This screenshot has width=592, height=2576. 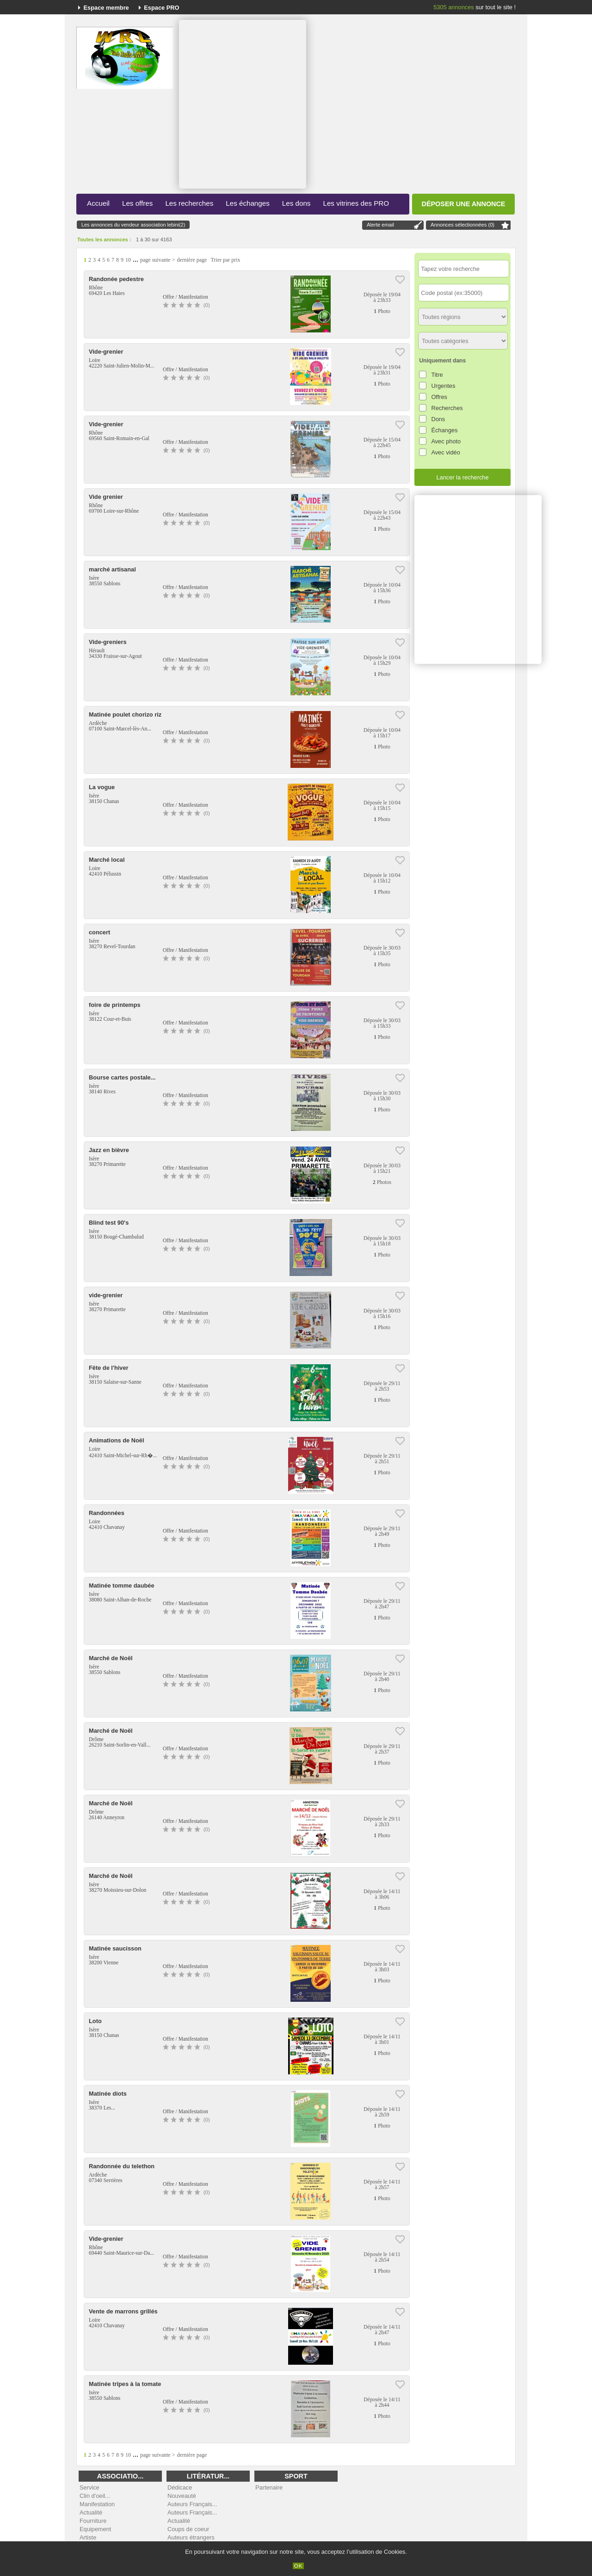 I want to click on Avec vidéo, so click(x=445, y=452).